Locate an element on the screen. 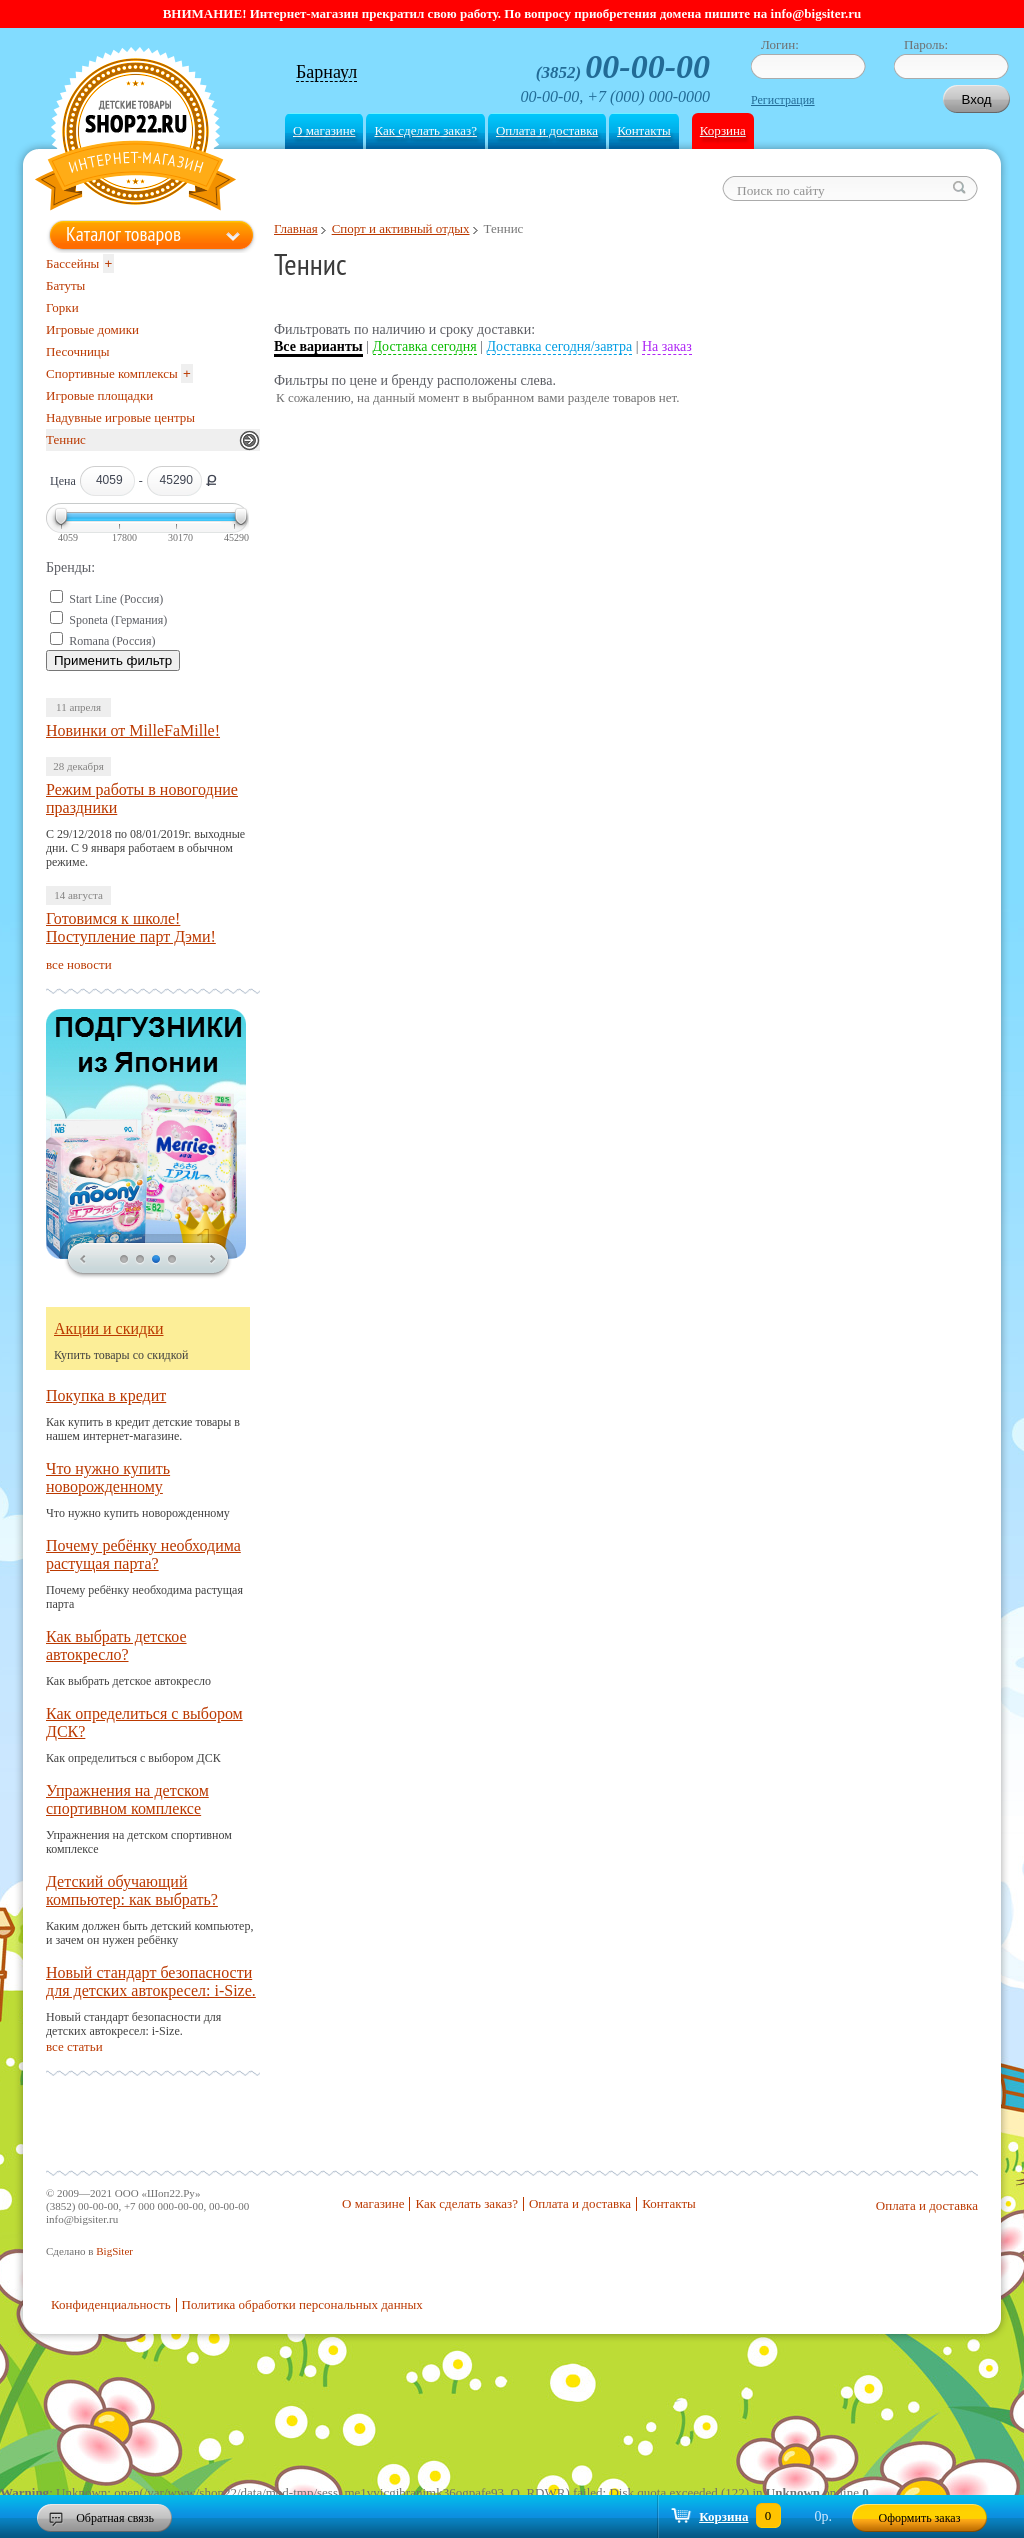 The height and width of the screenshot is (2538, 1024). Теннис is located at coordinates (66, 439).